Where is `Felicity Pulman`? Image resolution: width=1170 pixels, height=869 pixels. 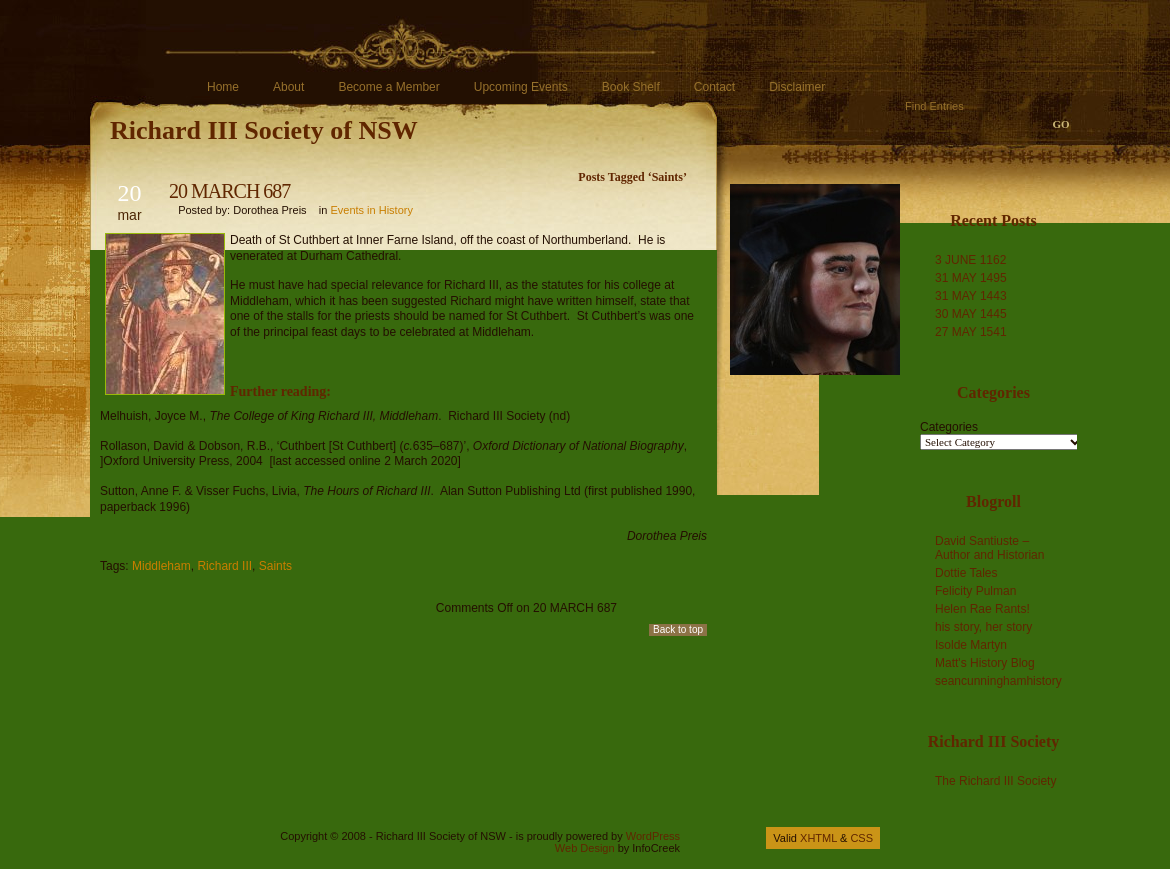
Felicity Pulman is located at coordinates (975, 591).